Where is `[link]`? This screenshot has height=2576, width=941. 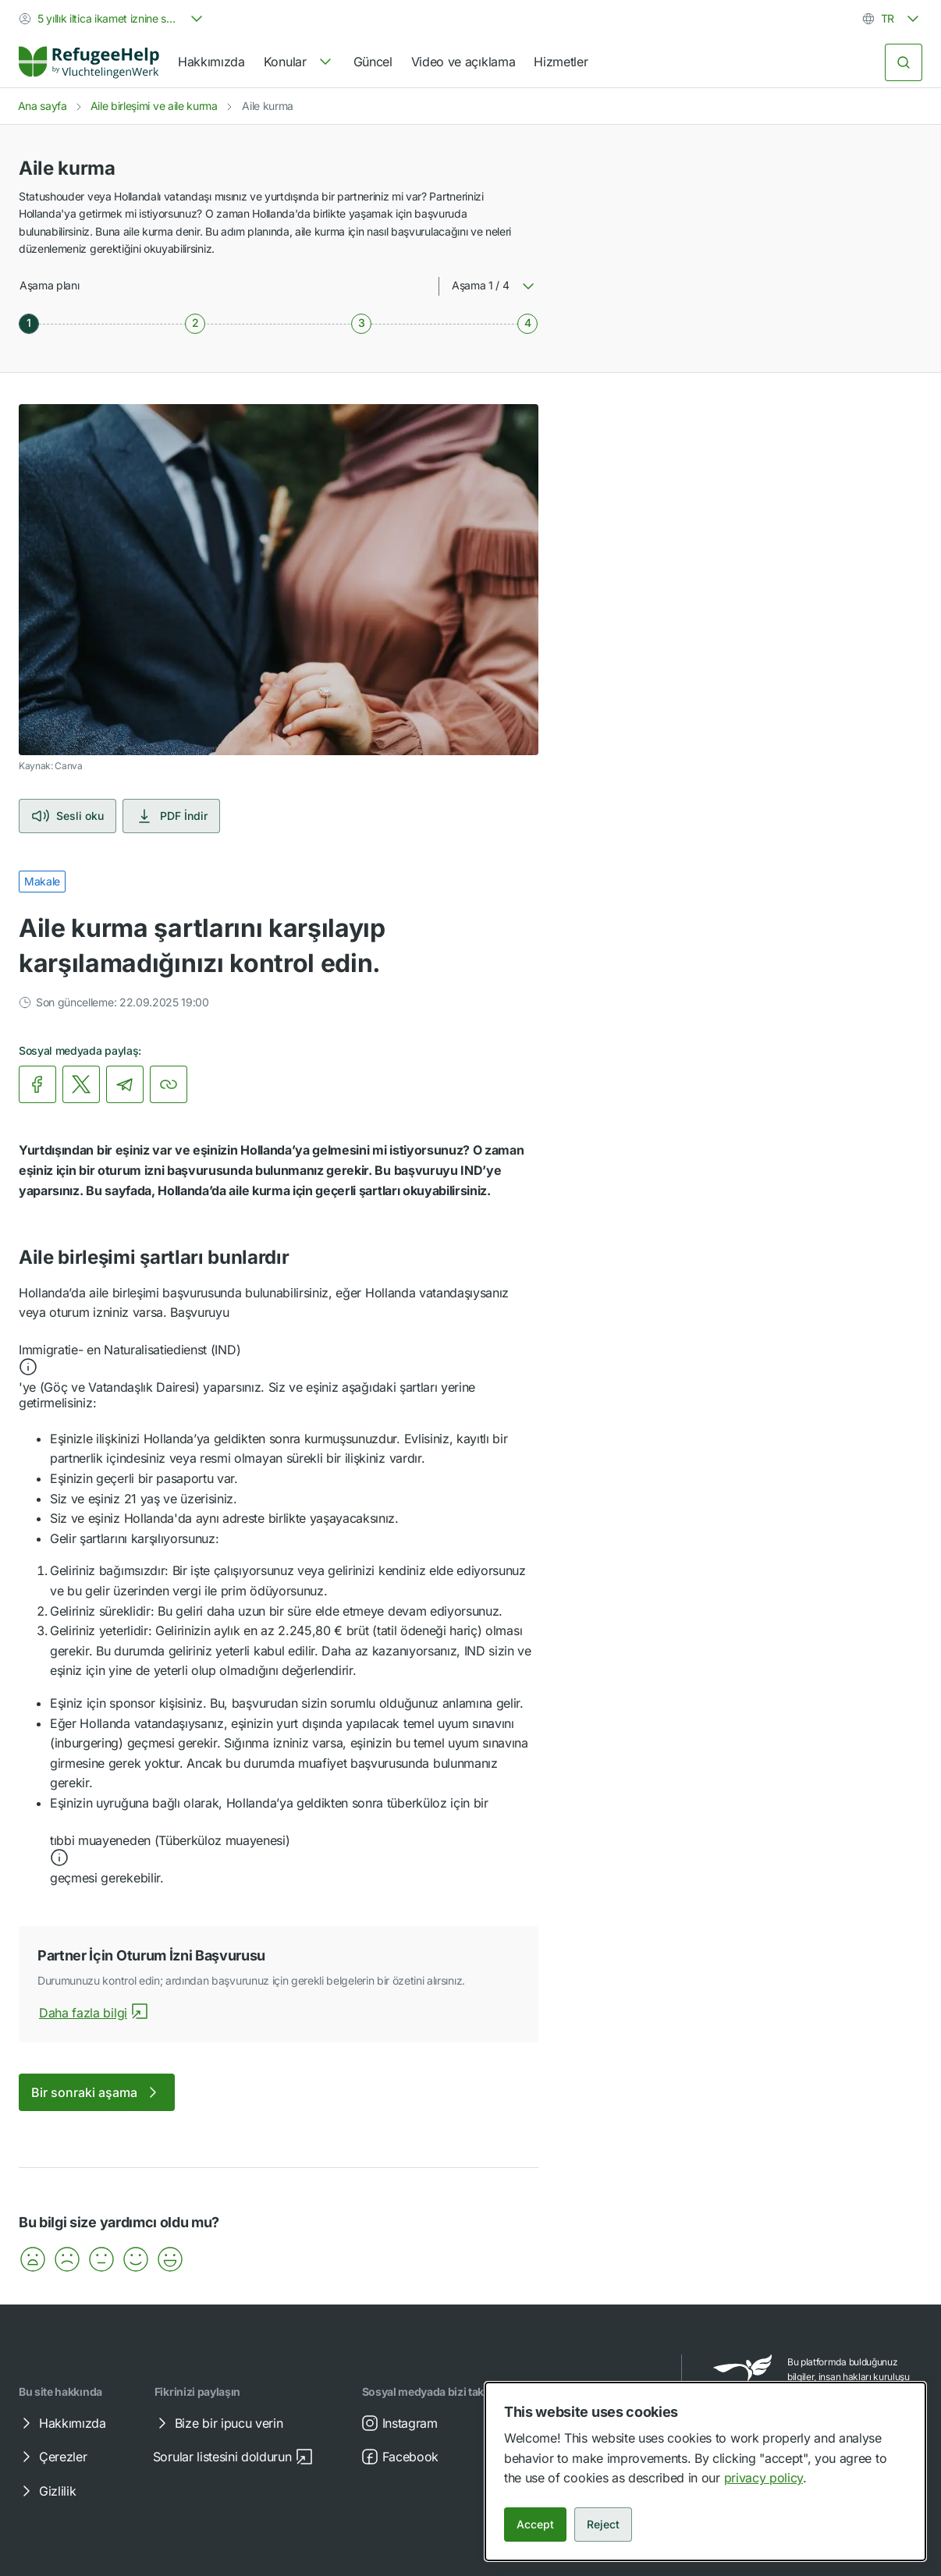
[link] is located at coordinates (89, 62).